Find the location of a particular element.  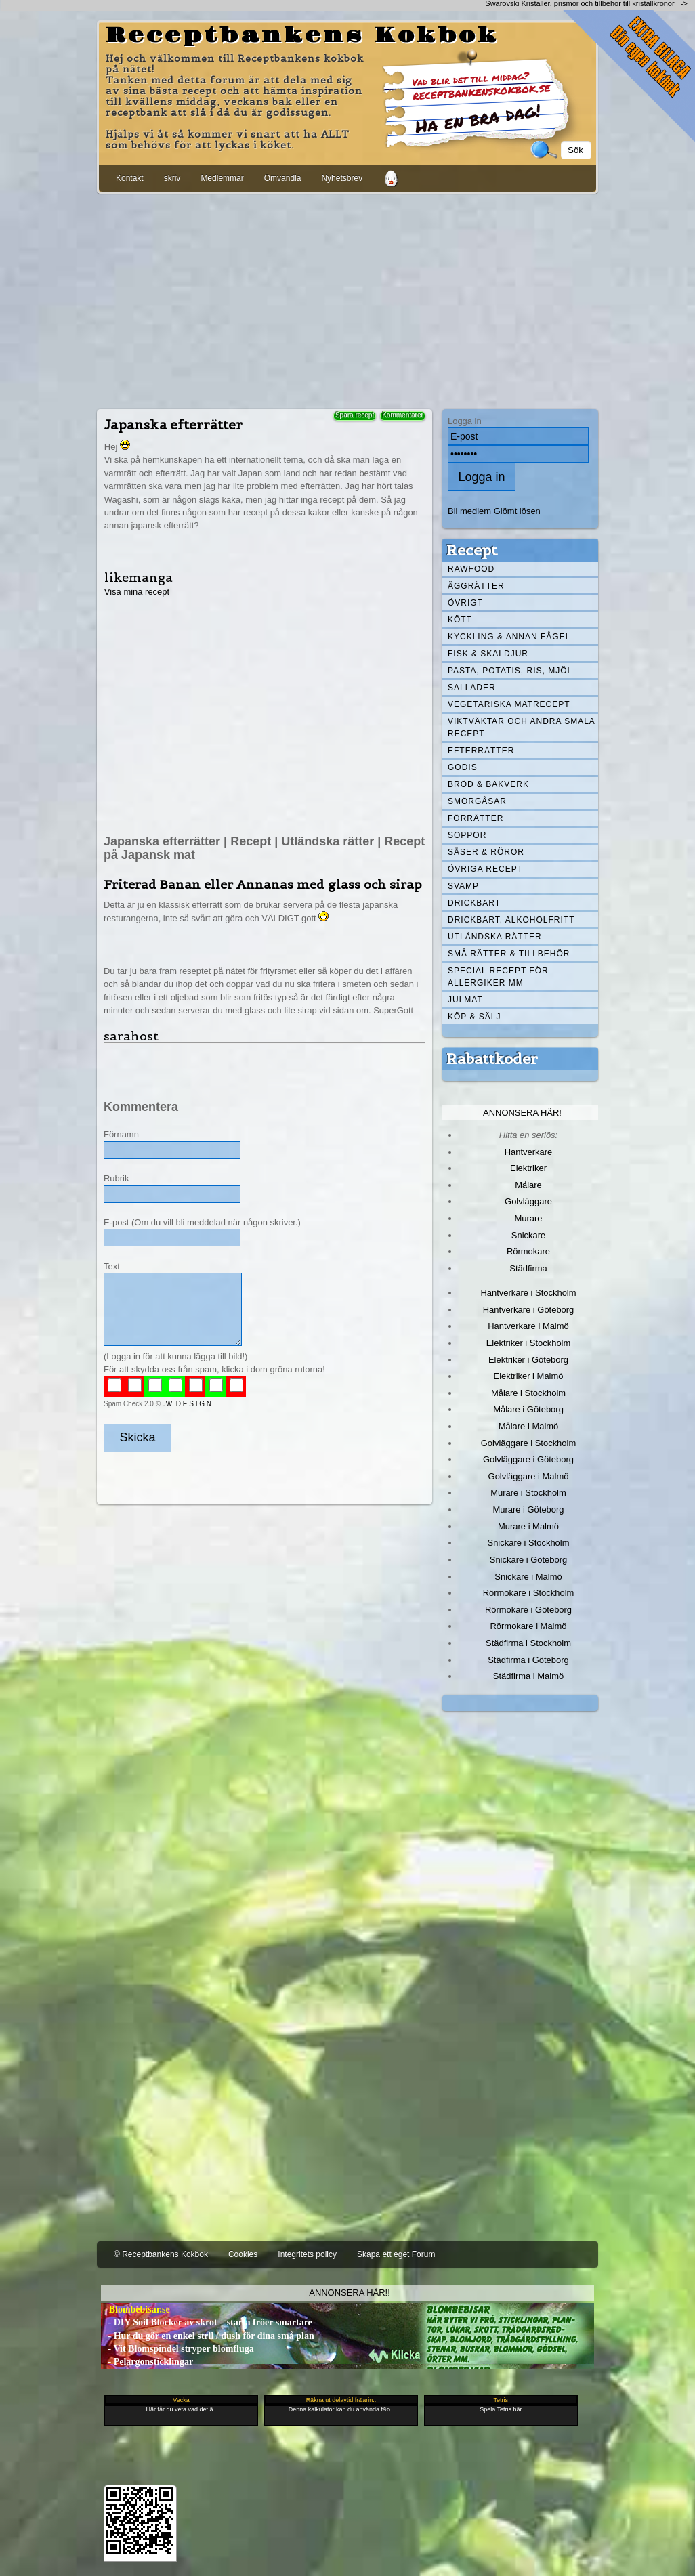

[Advertisement] is located at coordinates (347, 299).